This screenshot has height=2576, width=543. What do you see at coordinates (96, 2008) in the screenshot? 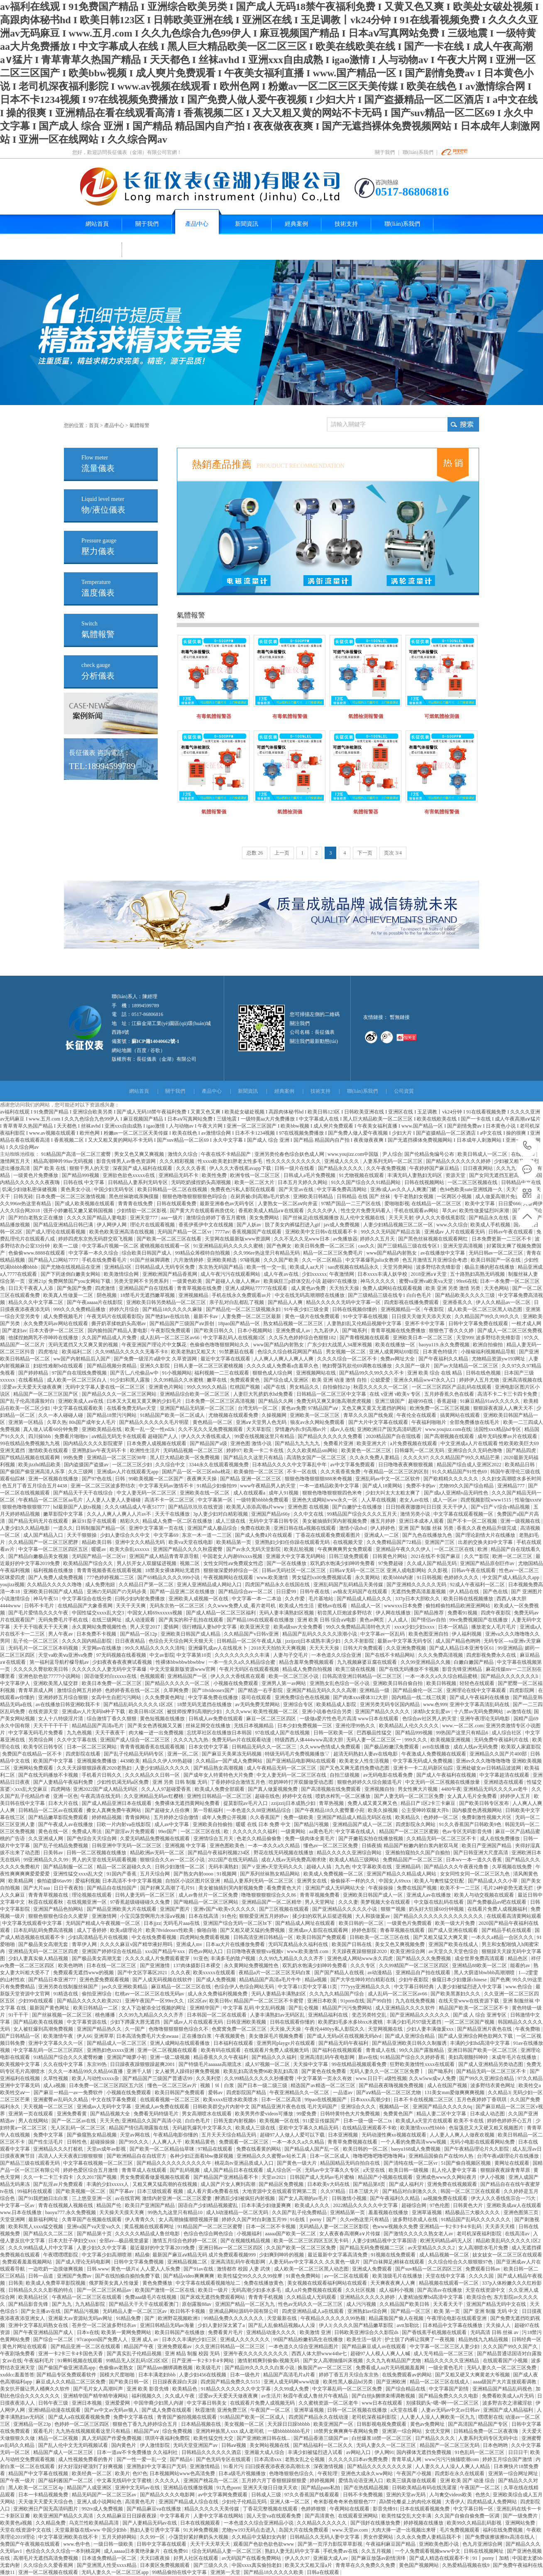
I see `欧美日韩精品一二区` at bounding box center [96, 2008].